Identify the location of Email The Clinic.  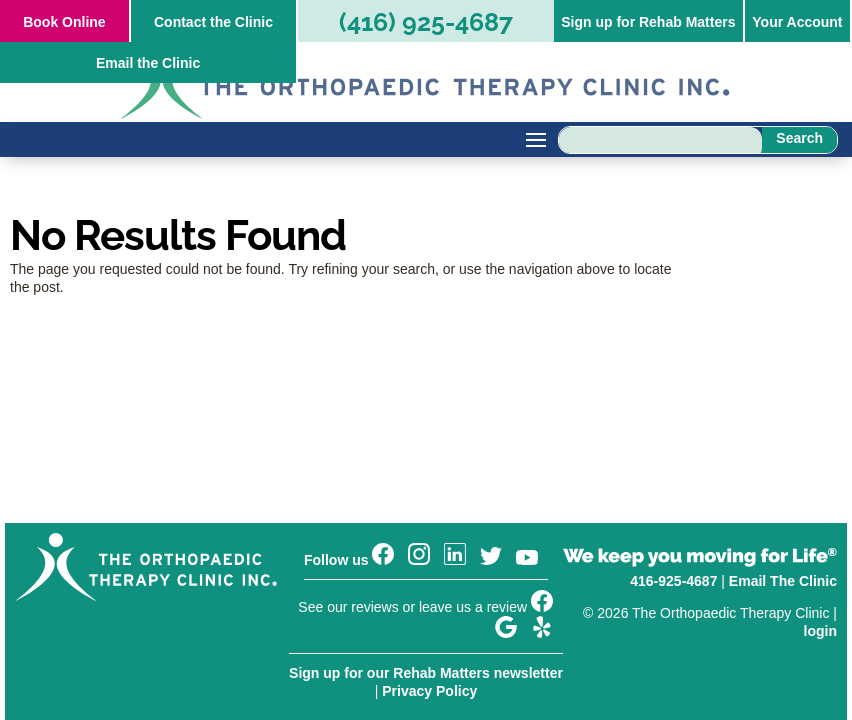
(783, 581).